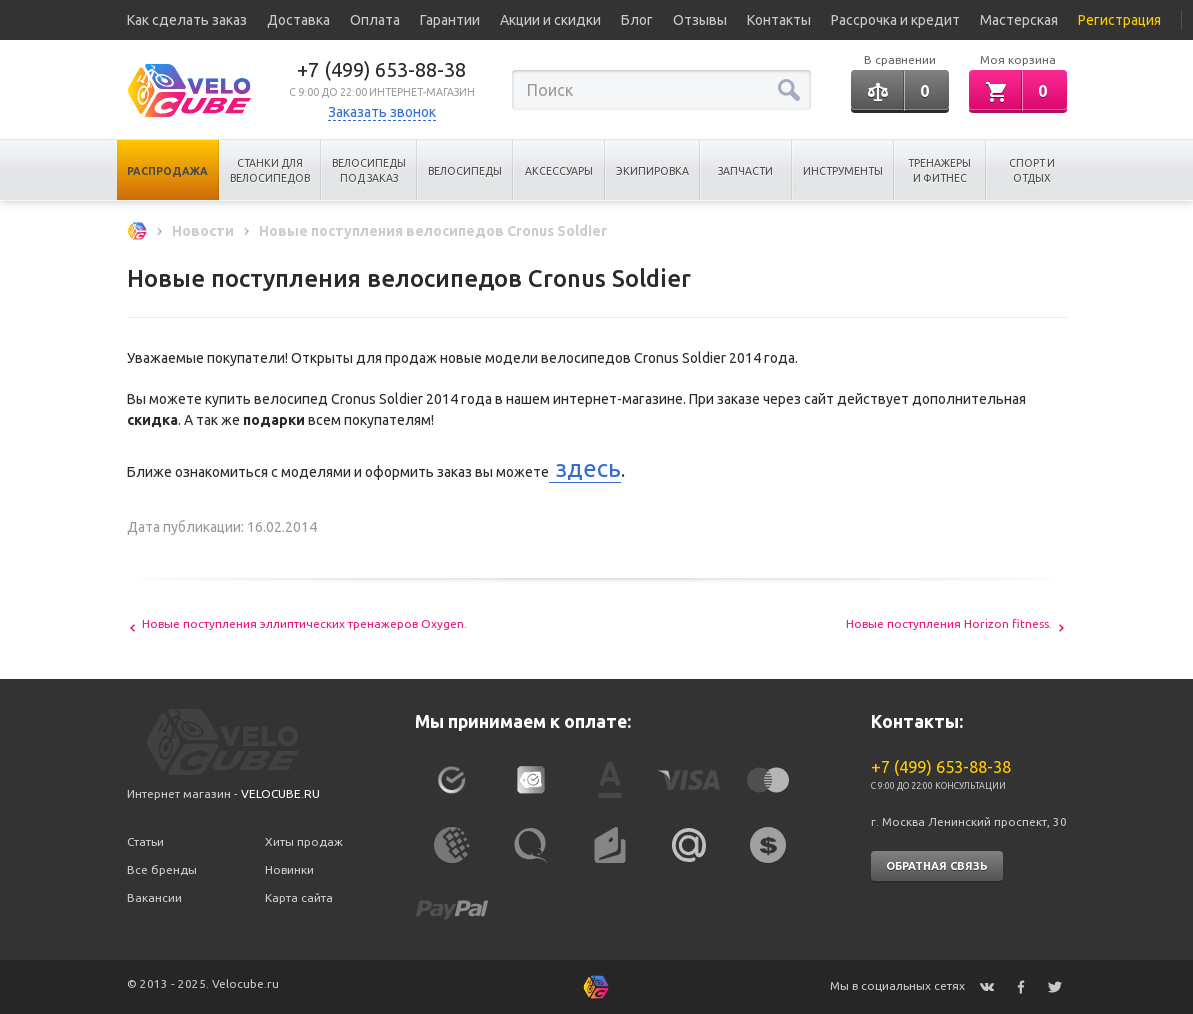  Describe the element at coordinates (369, 170) in the screenshot. I see `Велосипеды под заказ` at that location.